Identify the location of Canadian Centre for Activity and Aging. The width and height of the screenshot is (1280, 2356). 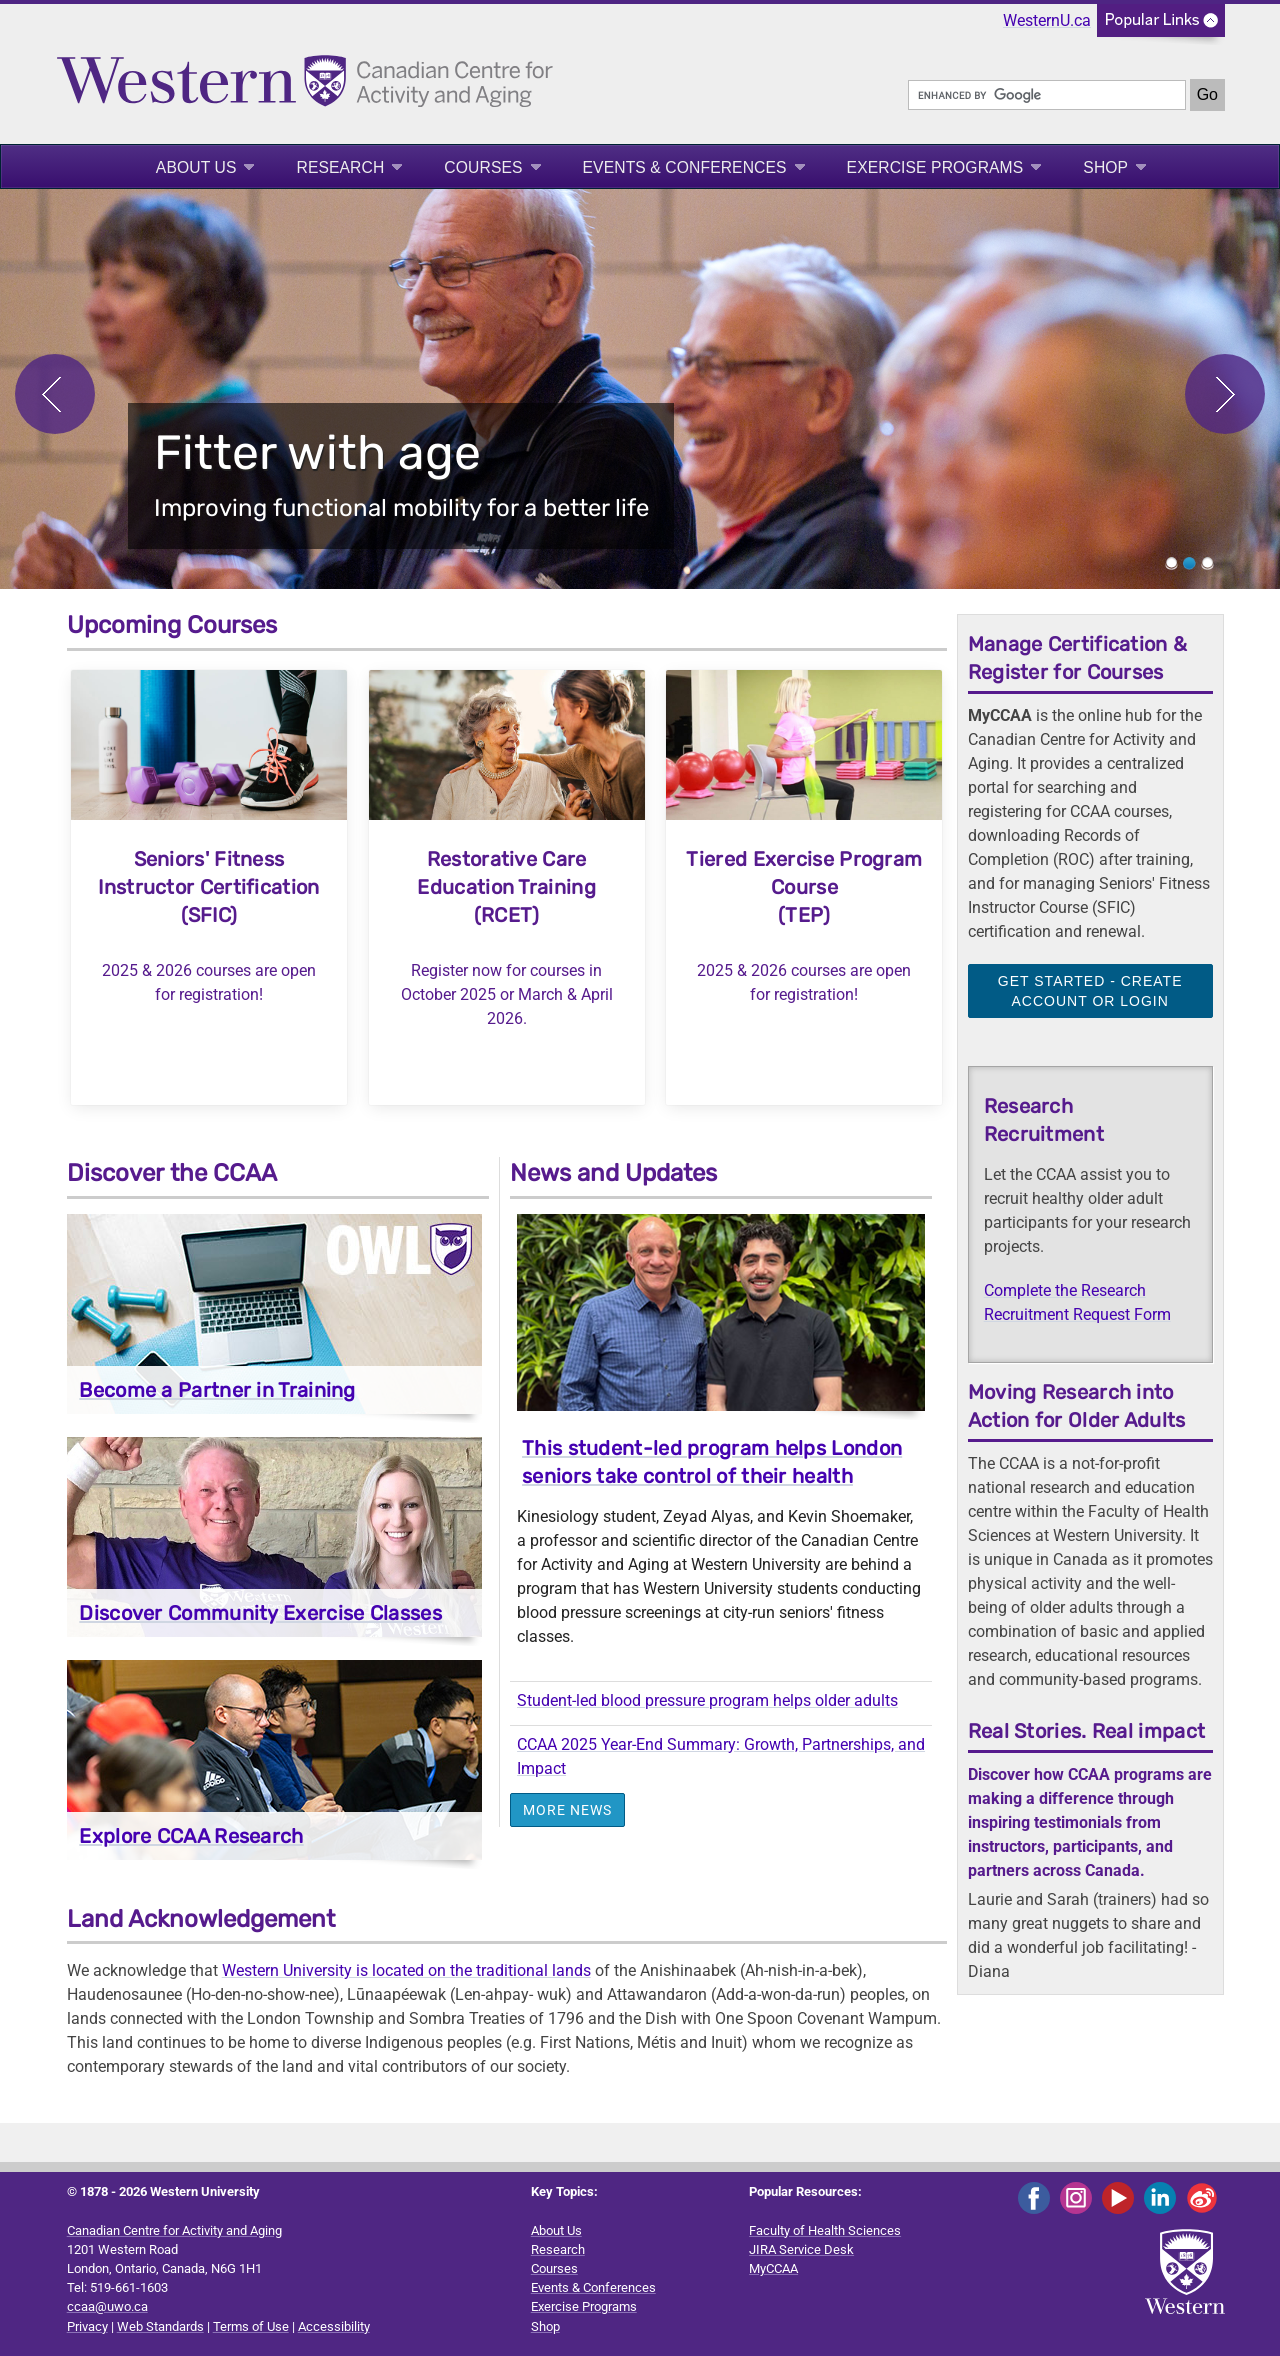
(174, 2230).